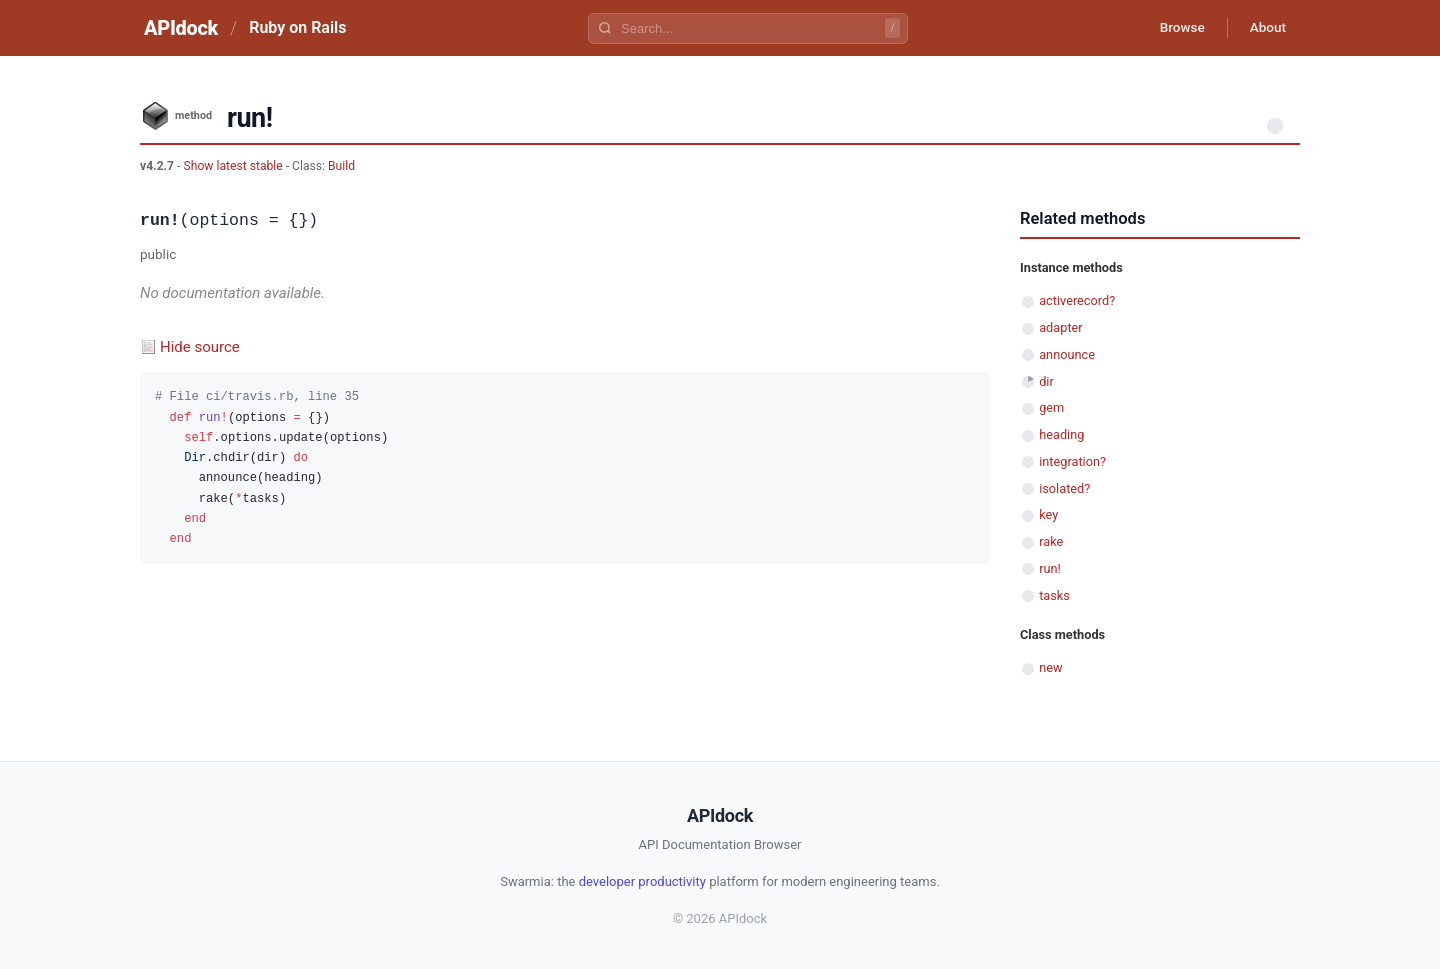 This screenshot has height=969, width=1440. I want to click on tasks, so click(1054, 595).